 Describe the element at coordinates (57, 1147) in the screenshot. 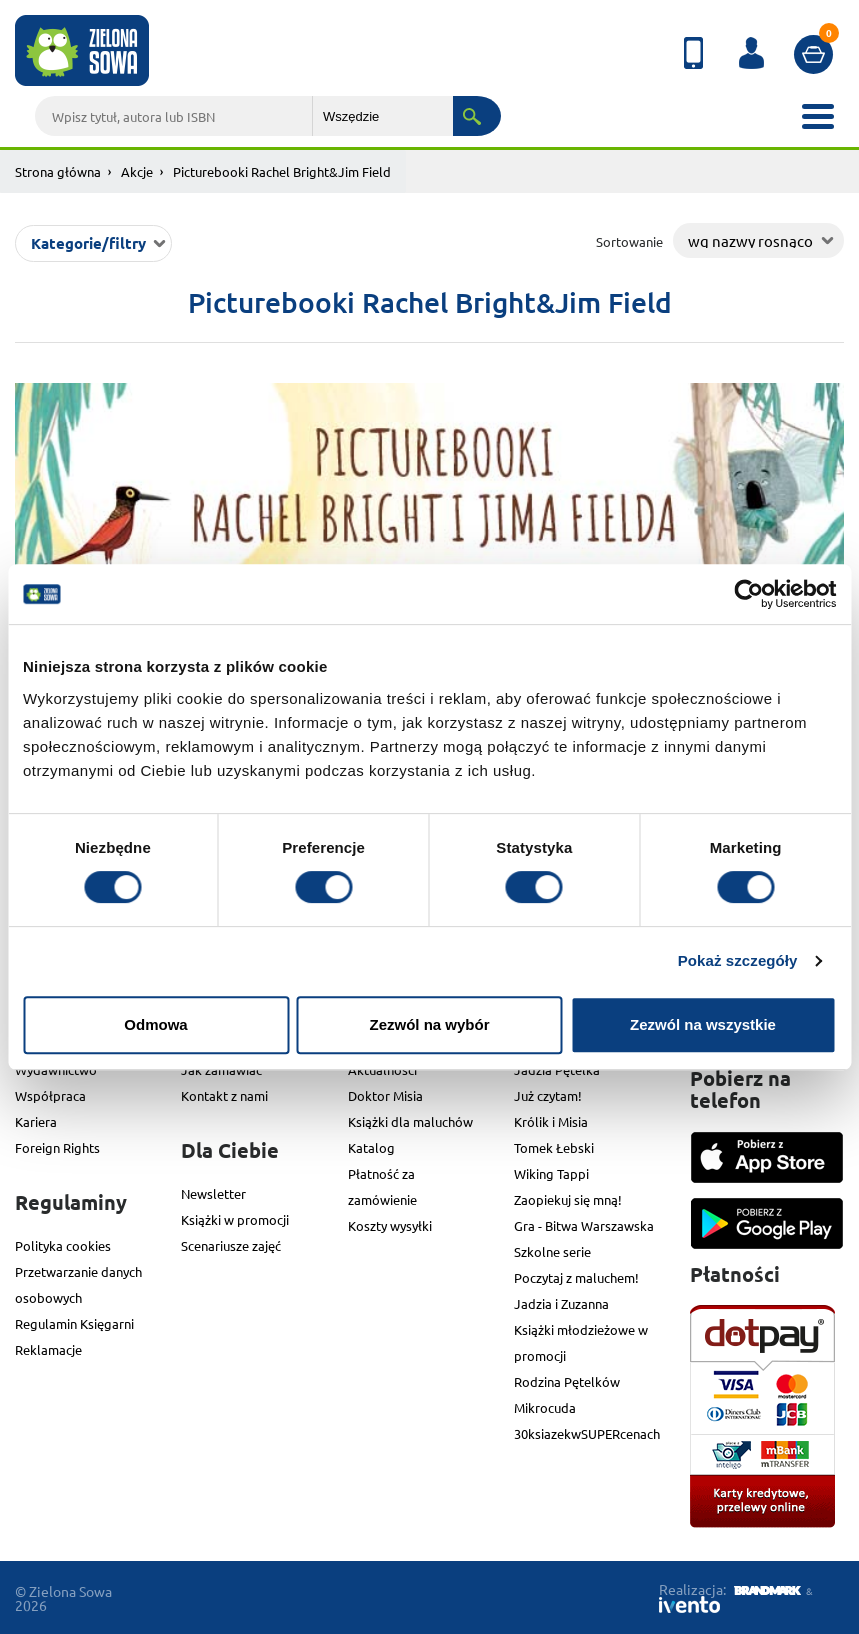

I see `Foreign Rights` at that location.